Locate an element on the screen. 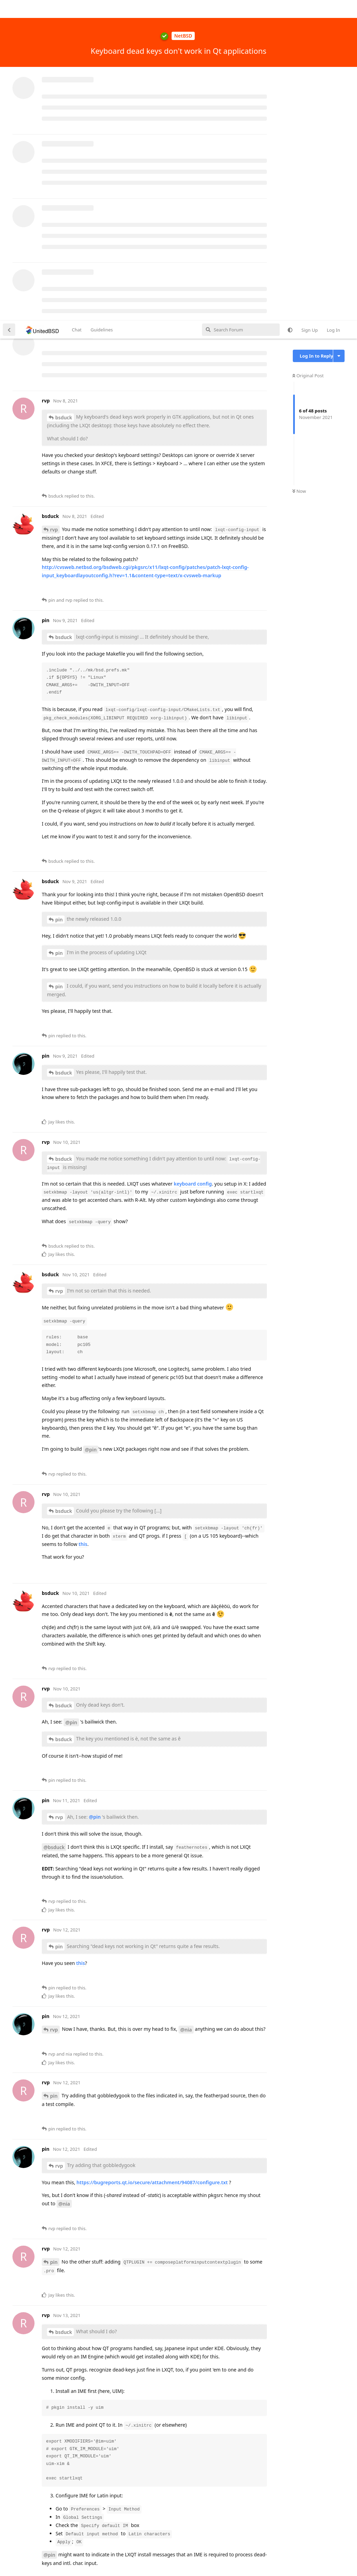  [Toggle discussion actions dropdown menu] is located at coordinates (339, 35).